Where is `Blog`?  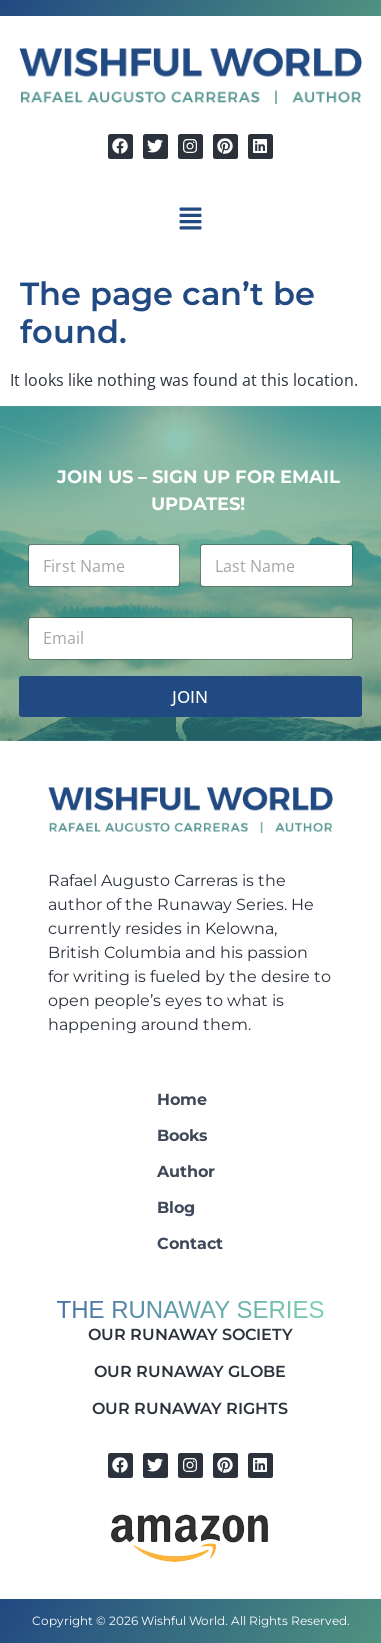
Blog is located at coordinates (176, 1207).